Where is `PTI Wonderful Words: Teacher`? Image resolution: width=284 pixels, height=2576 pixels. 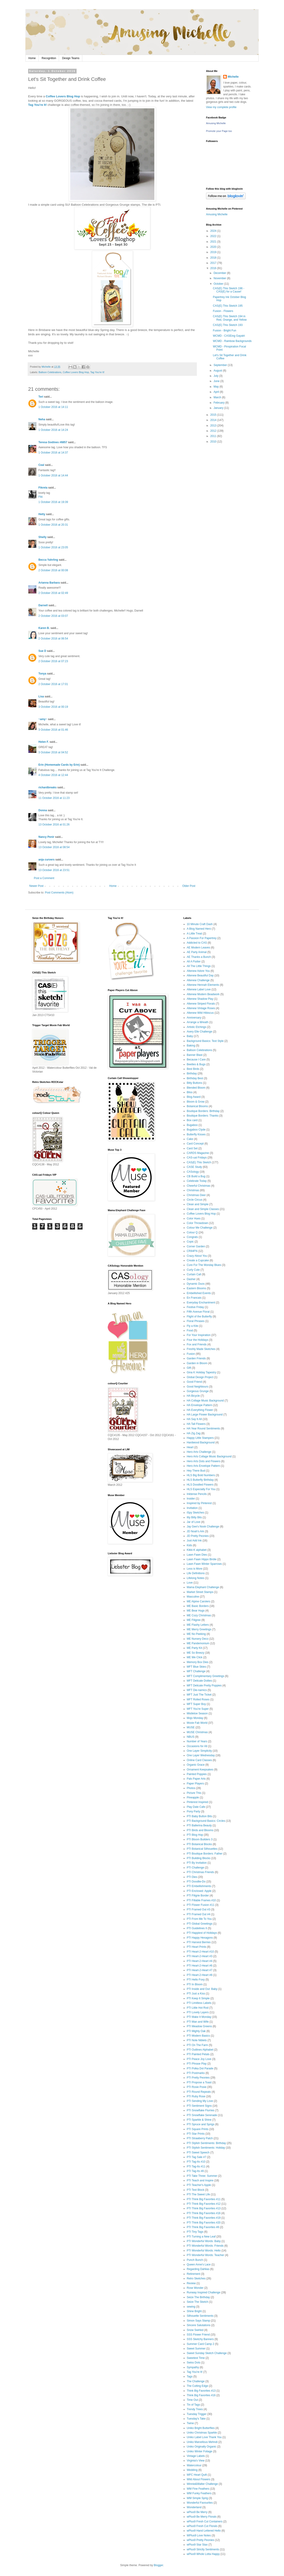
PTI Wonderful Words: Teacher is located at coordinates (205, 2255).